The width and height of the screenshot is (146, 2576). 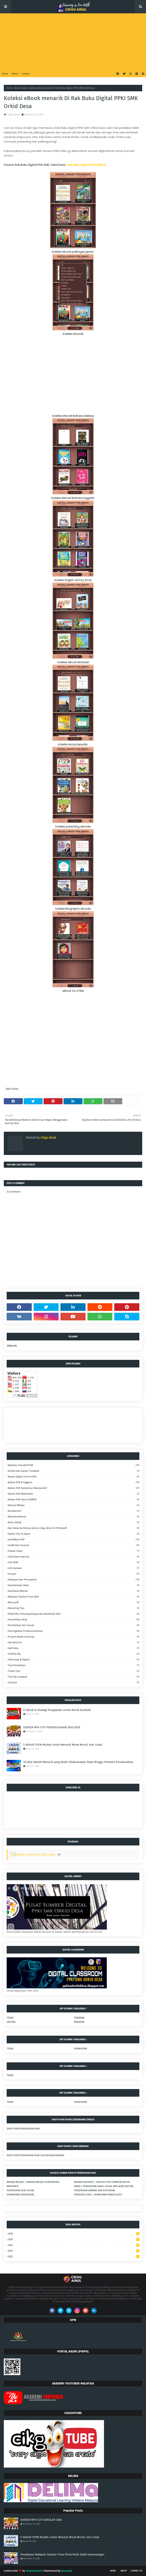 I want to click on Info KPM, so click(x=73, y=1562).